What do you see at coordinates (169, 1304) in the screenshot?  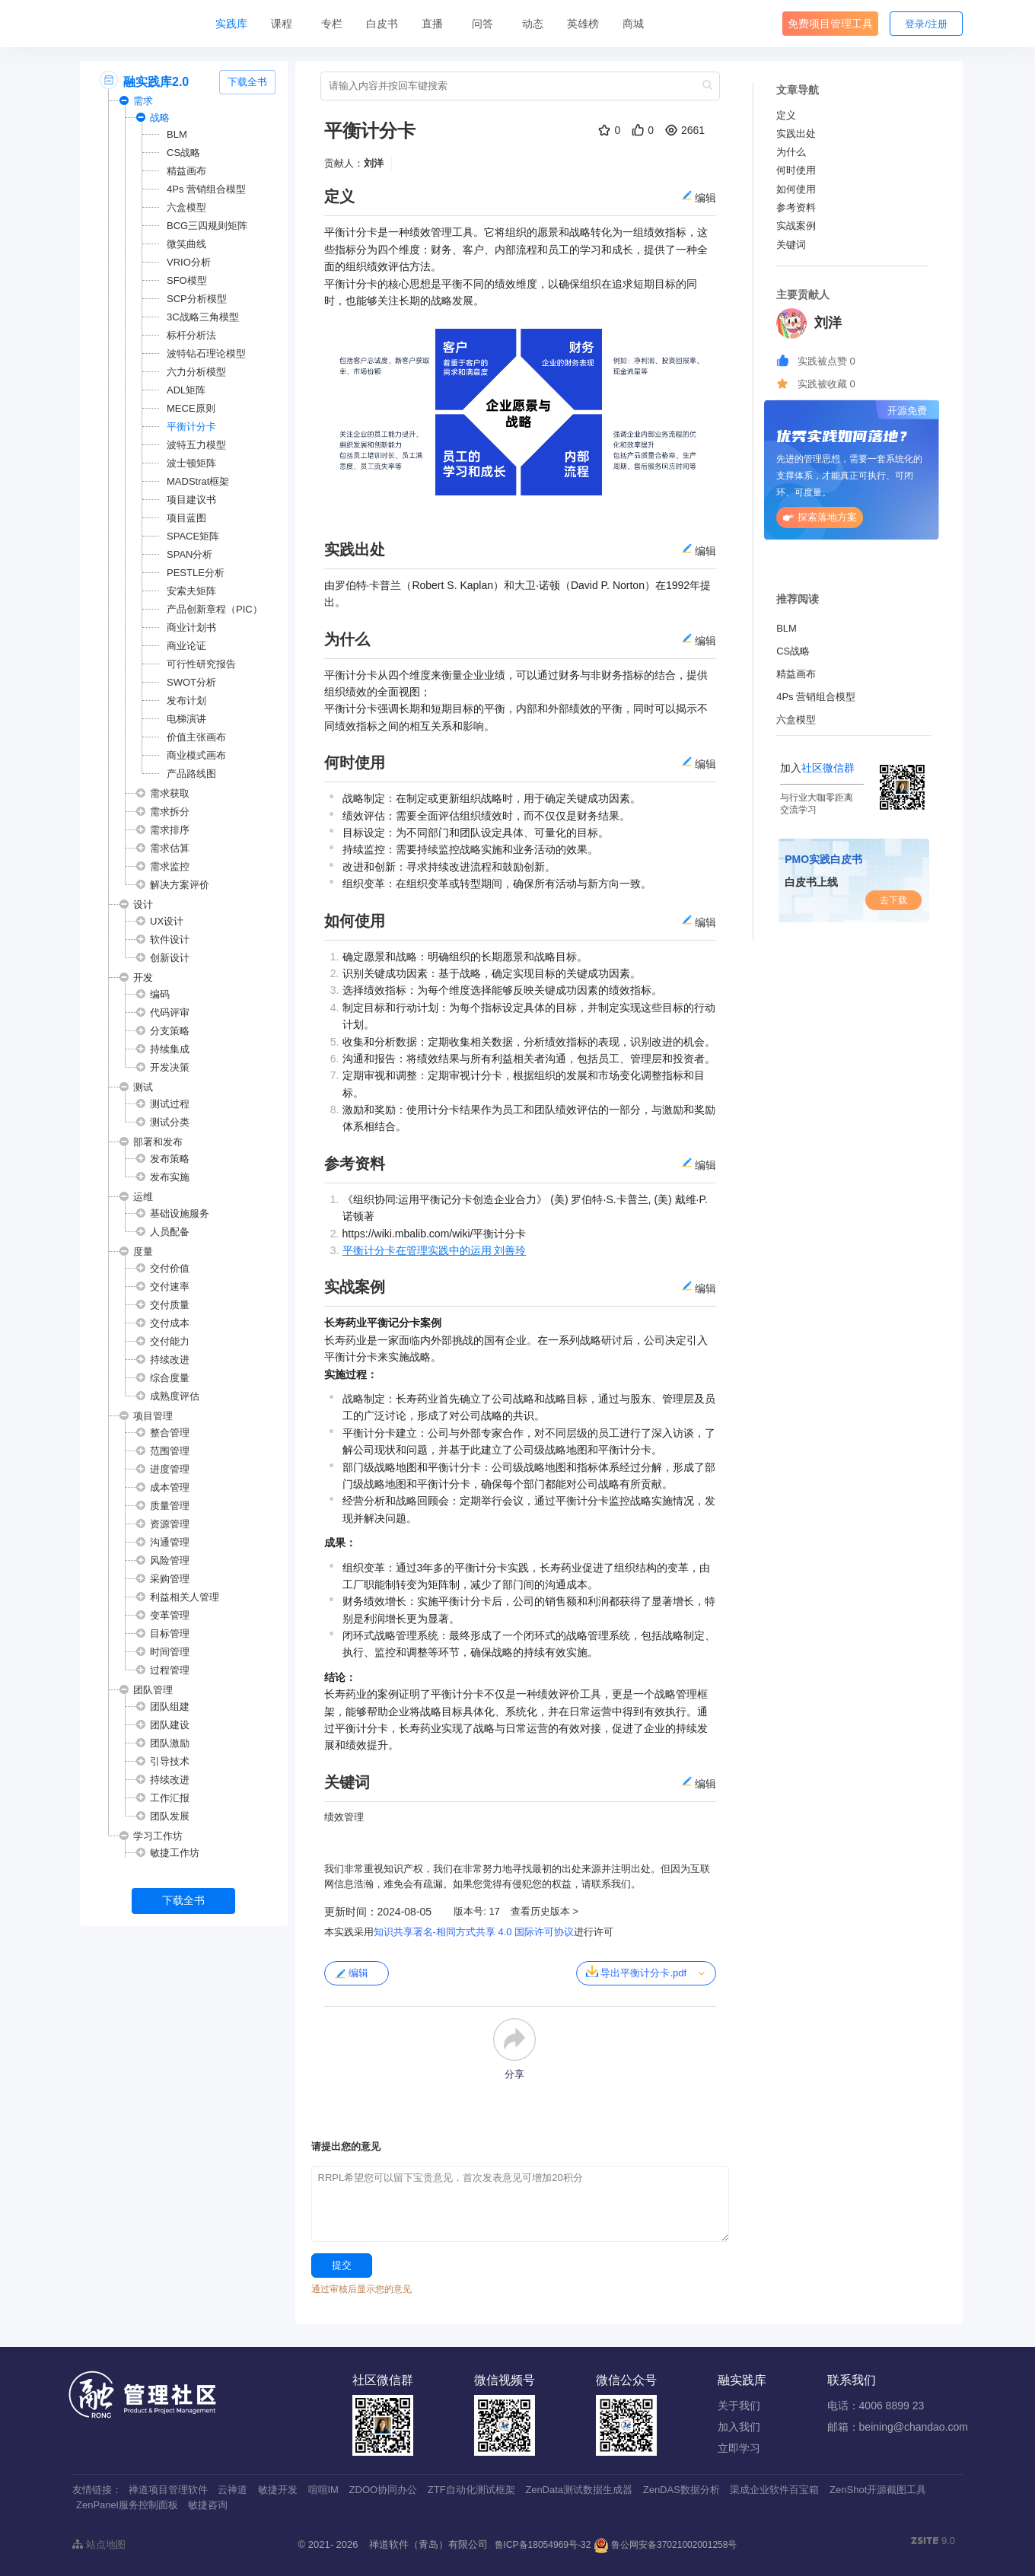 I see `交付质量` at bounding box center [169, 1304].